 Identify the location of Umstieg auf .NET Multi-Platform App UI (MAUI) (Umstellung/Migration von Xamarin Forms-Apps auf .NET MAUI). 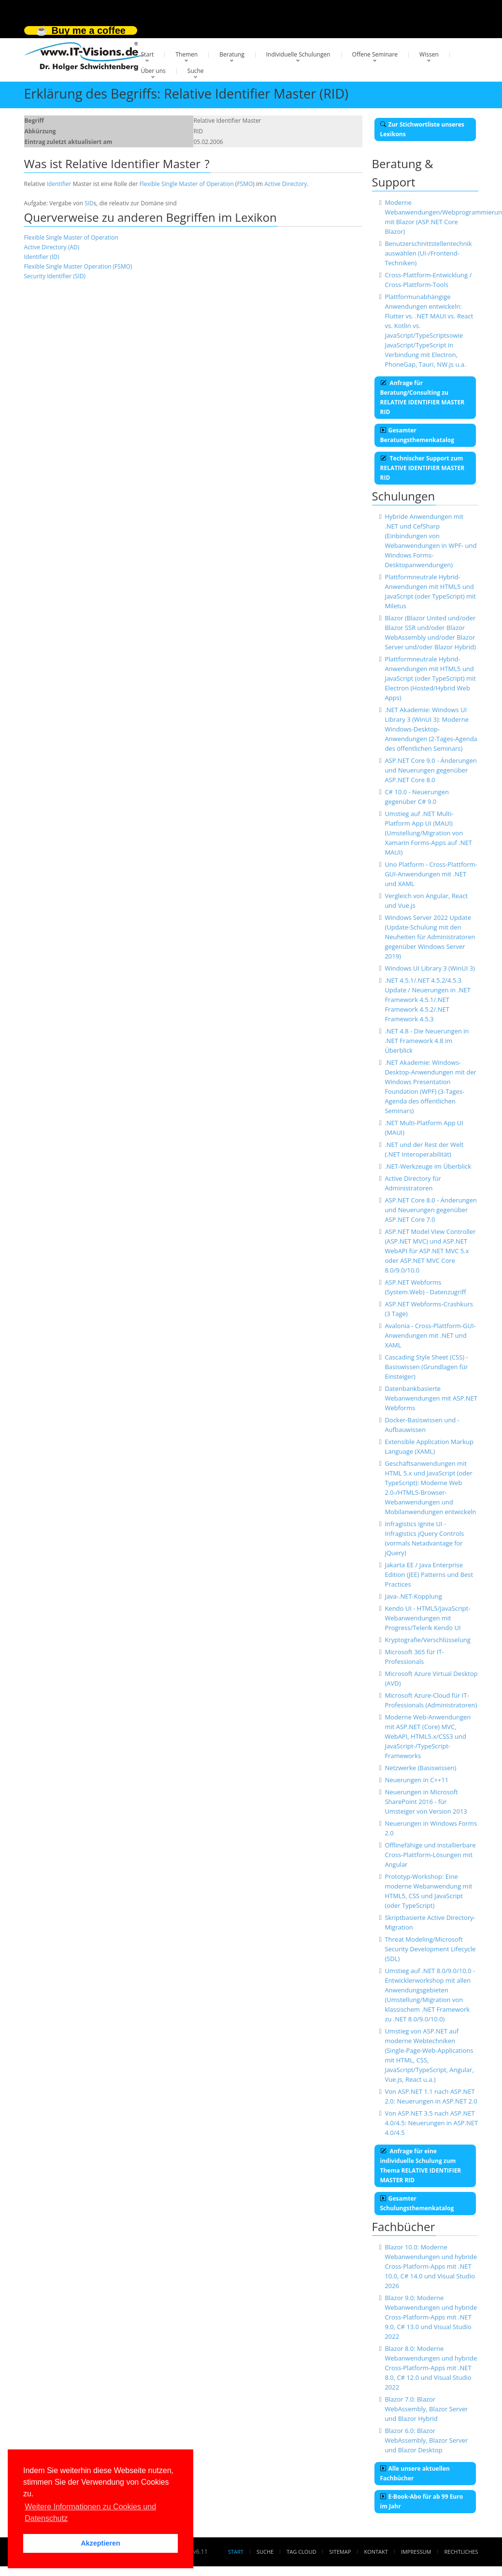
(428, 833).